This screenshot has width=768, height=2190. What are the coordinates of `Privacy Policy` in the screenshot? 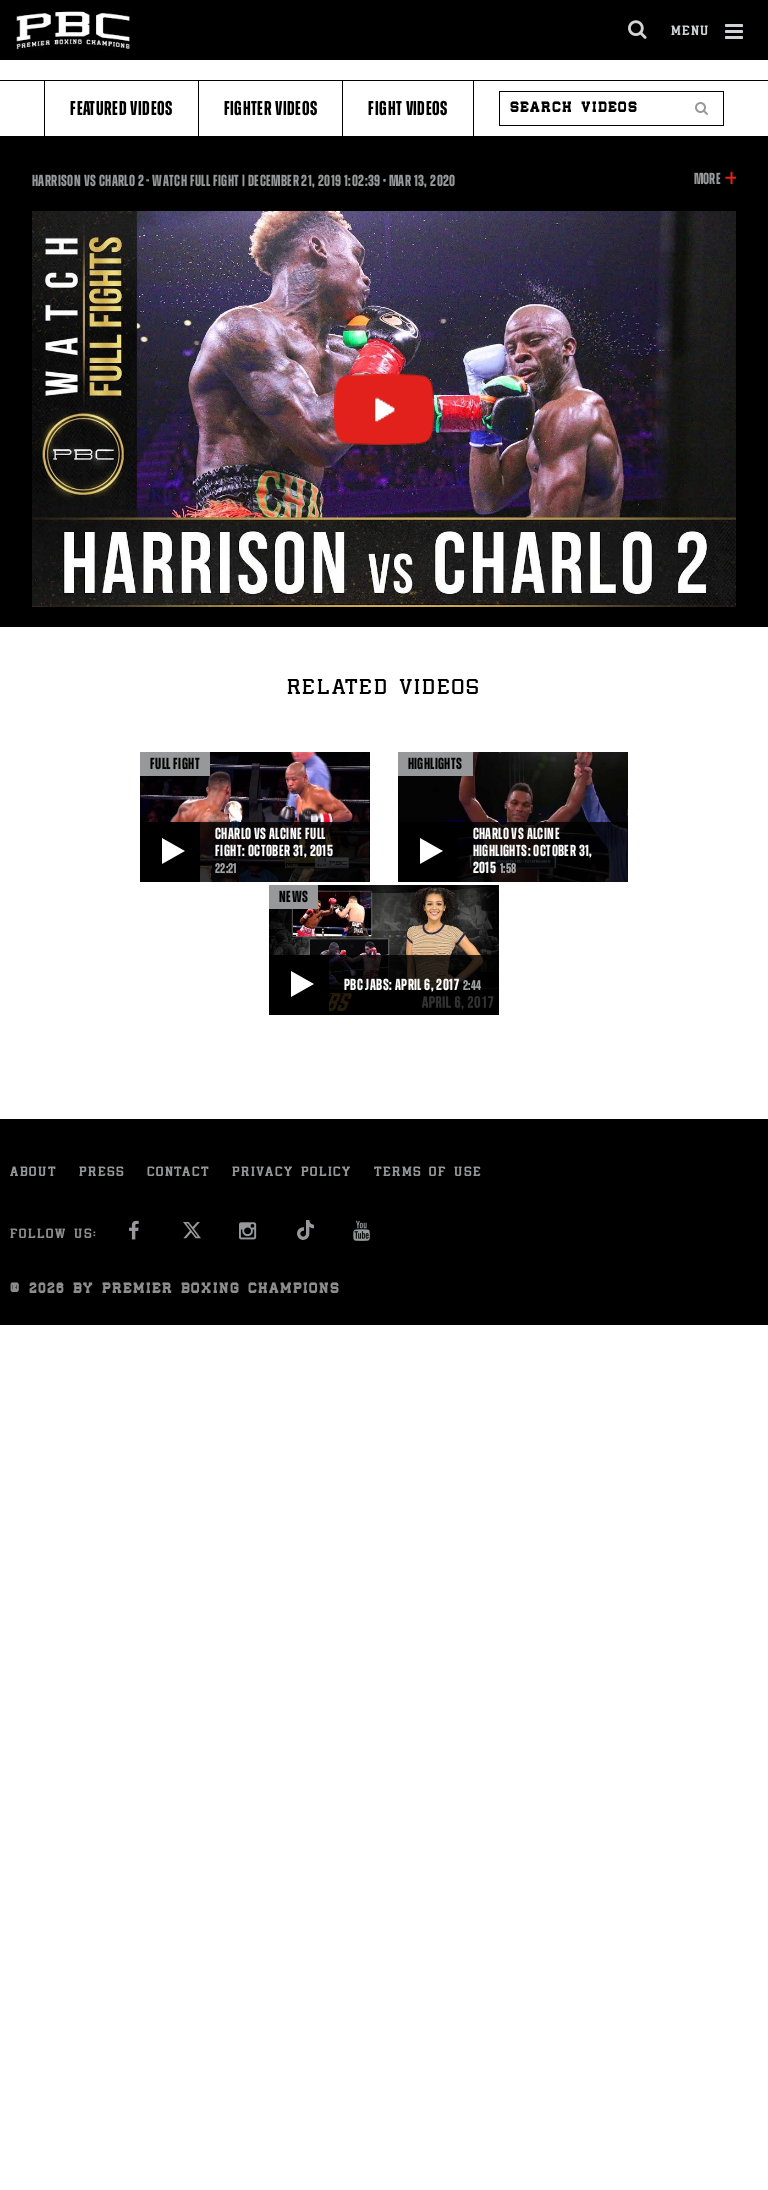 It's located at (292, 1173).